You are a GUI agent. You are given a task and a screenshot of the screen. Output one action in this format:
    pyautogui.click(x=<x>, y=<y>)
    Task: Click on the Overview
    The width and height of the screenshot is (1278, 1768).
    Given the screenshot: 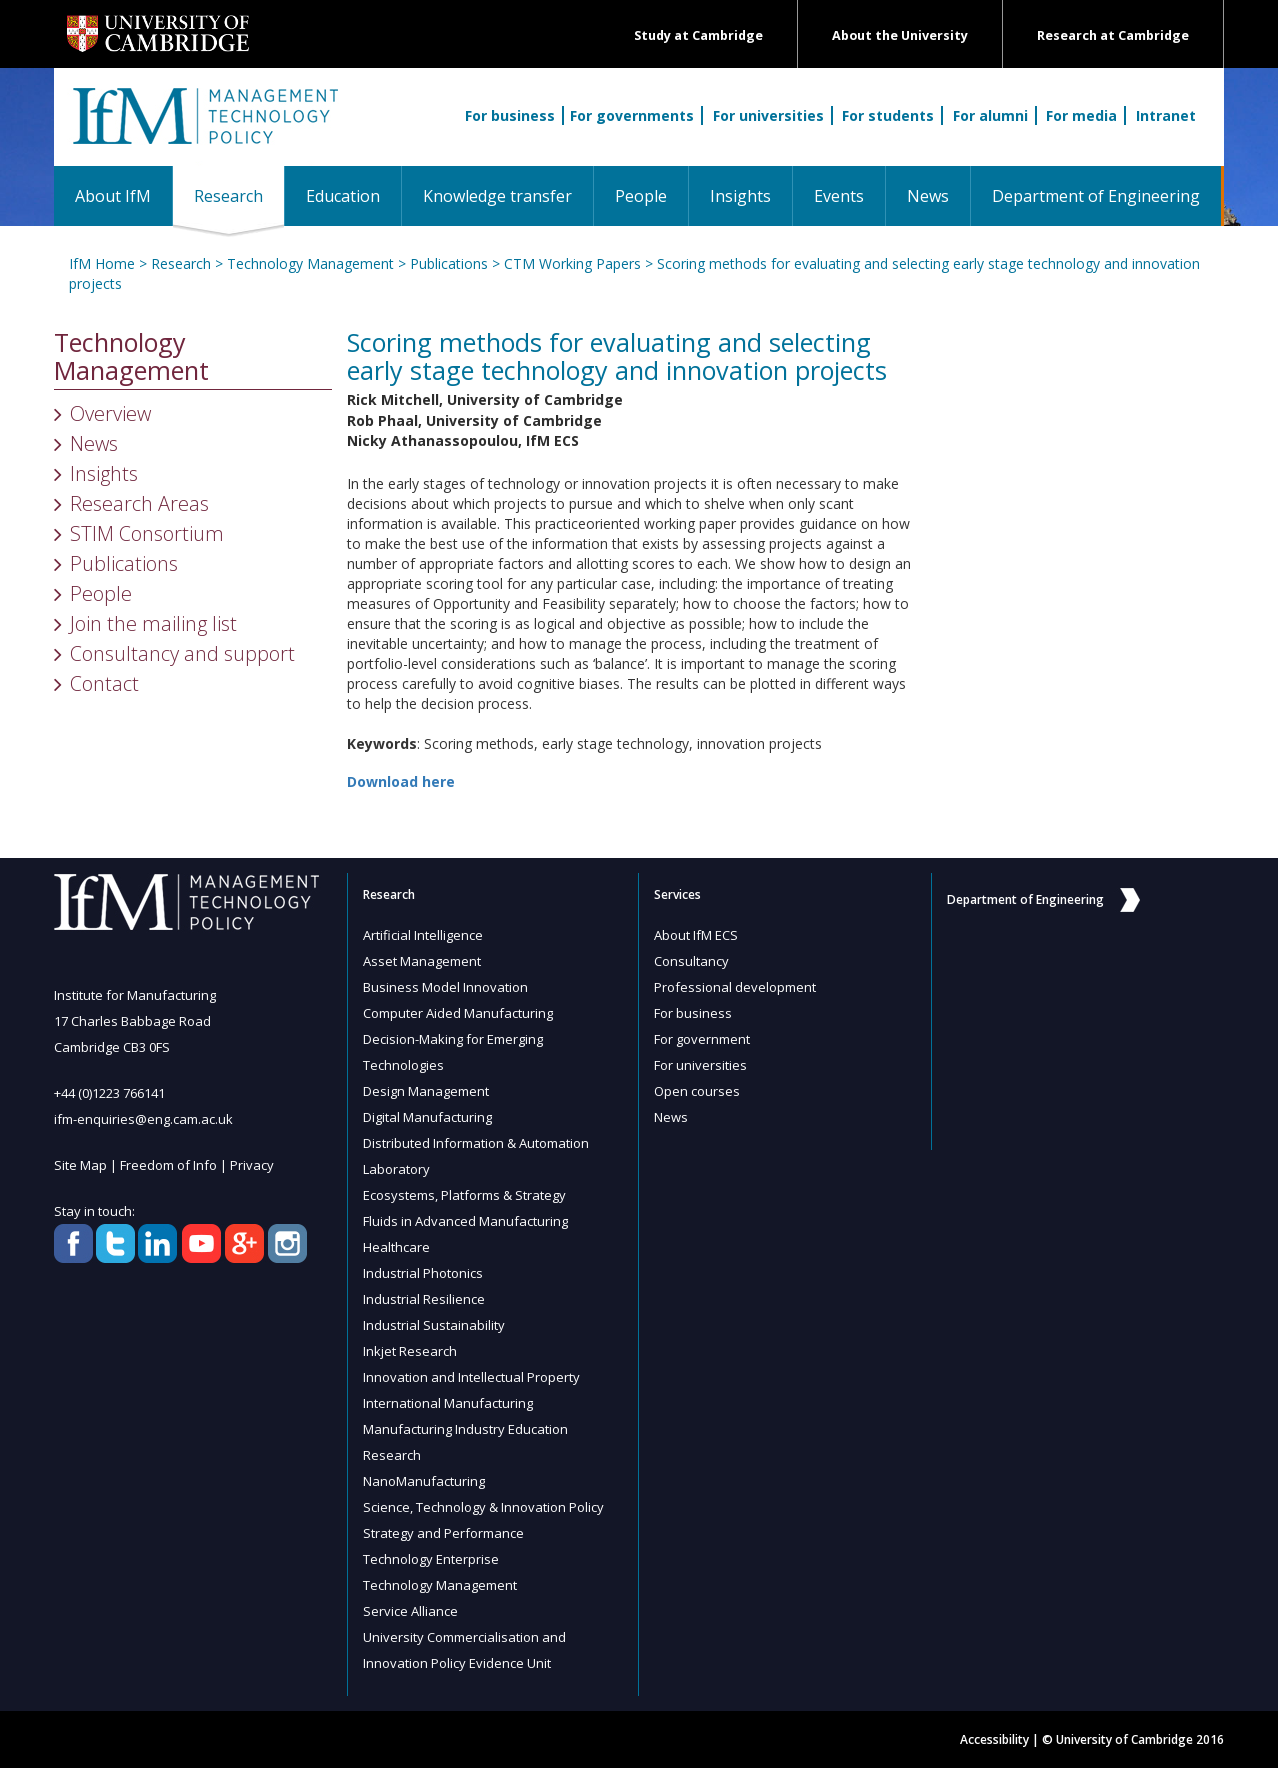 What is the action you would take?
    pyautogui.click(x=110, y=413)
    